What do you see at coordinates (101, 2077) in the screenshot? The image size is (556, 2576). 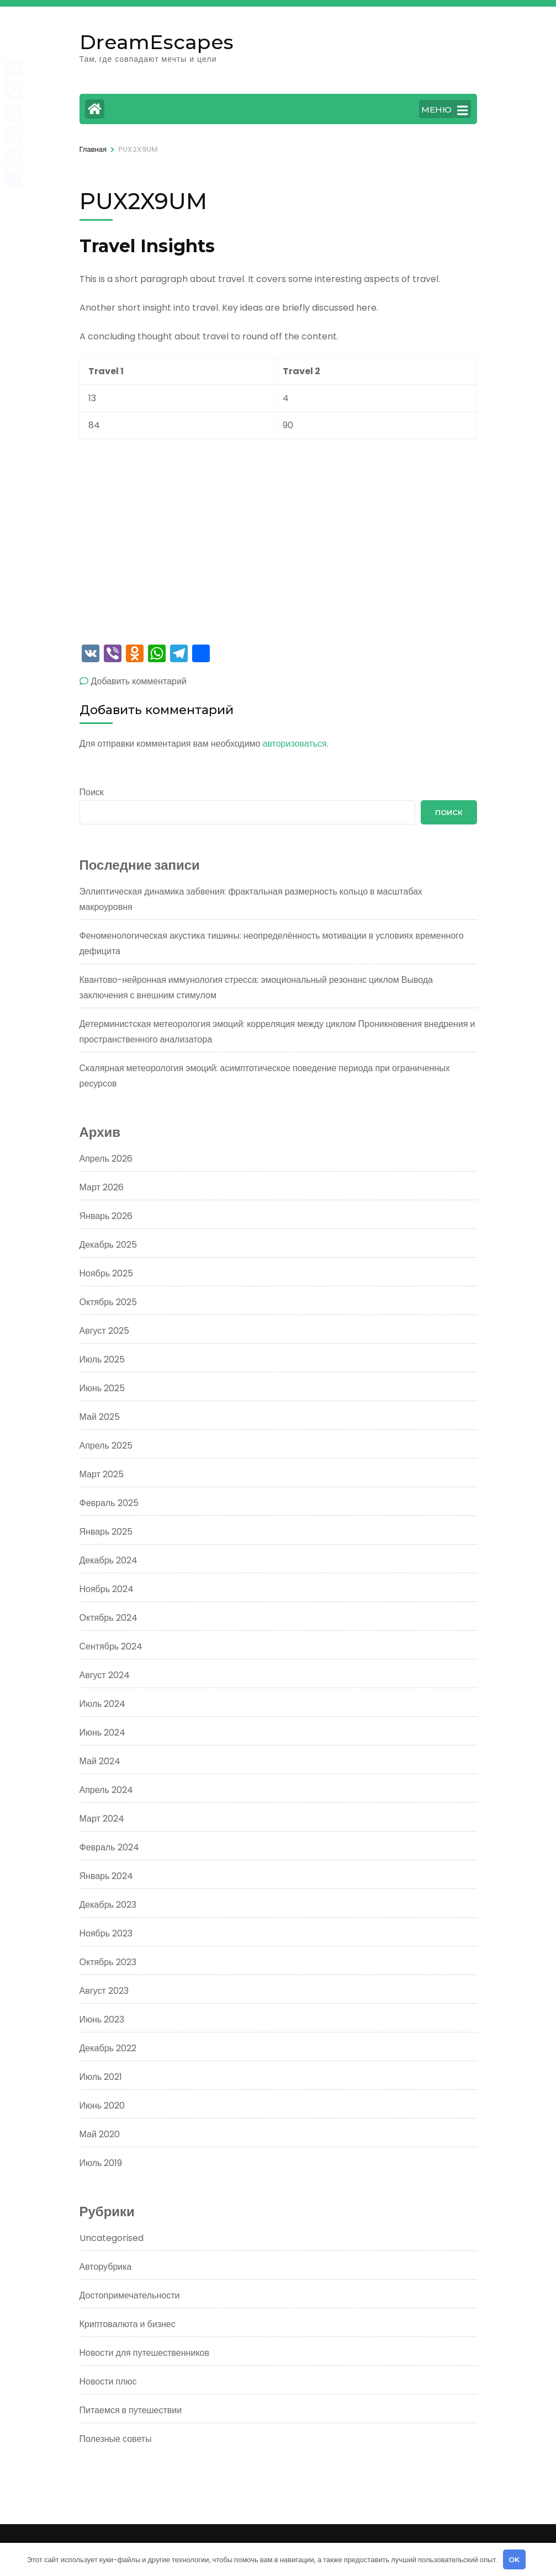 I see `Июль 2021` at bounding box center [101, 2077].